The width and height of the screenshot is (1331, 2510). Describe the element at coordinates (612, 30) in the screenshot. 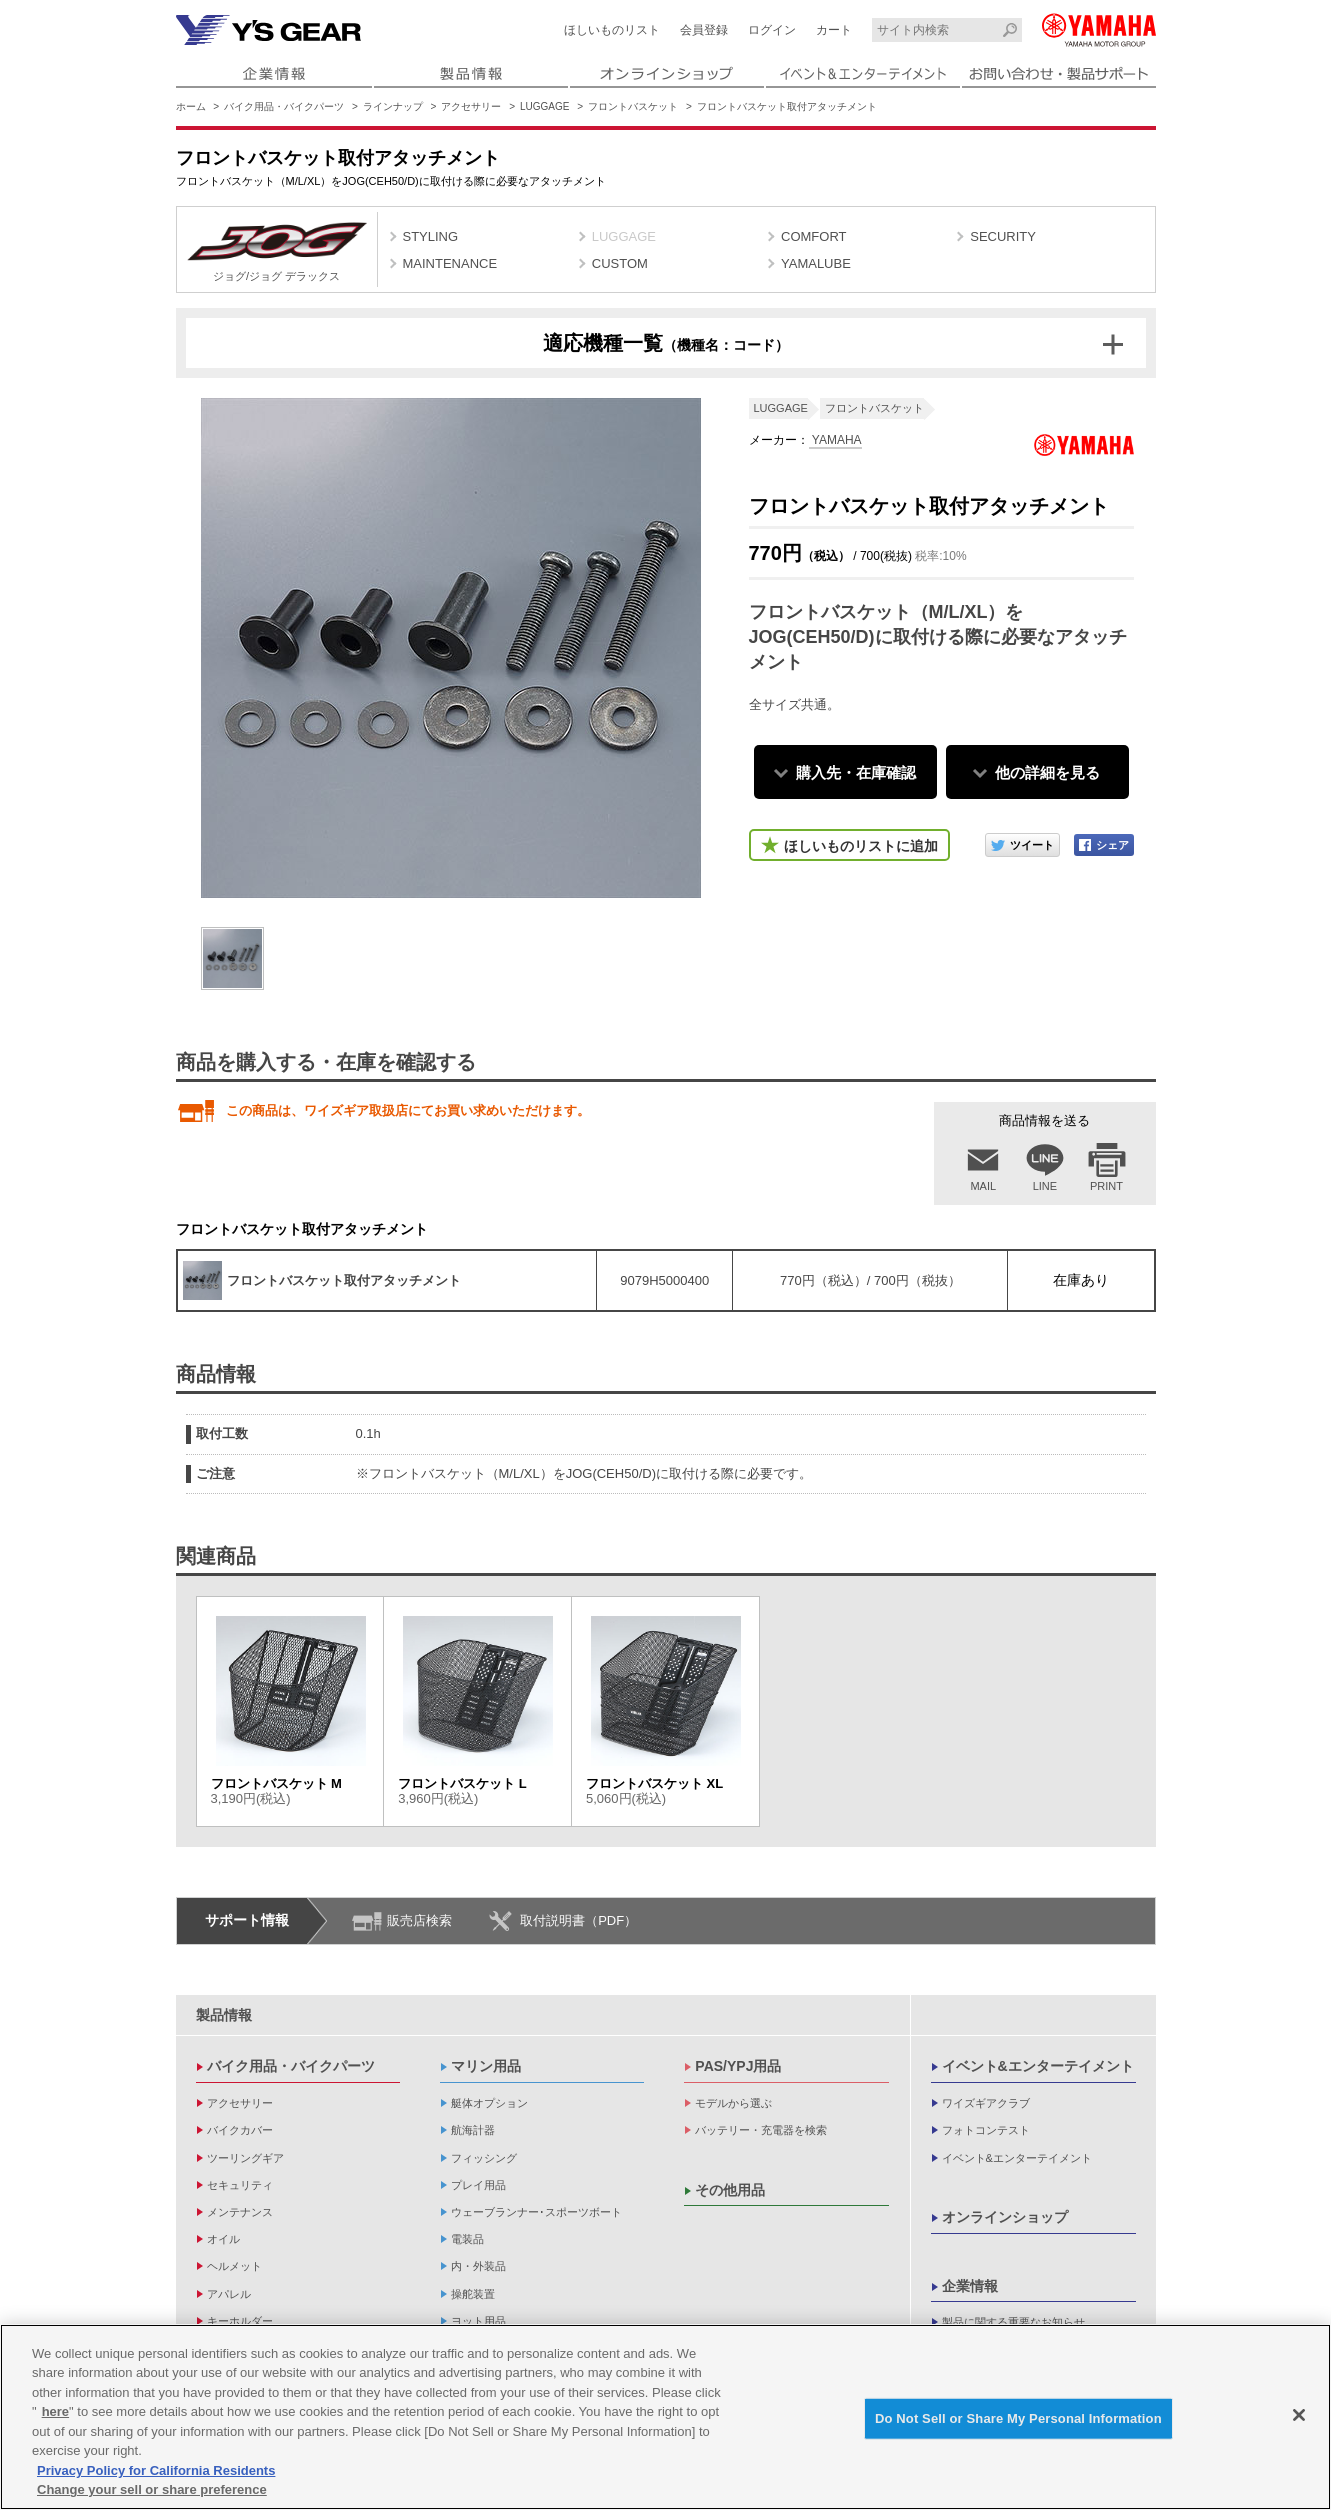

I see `ほしいものリスト` at that location.